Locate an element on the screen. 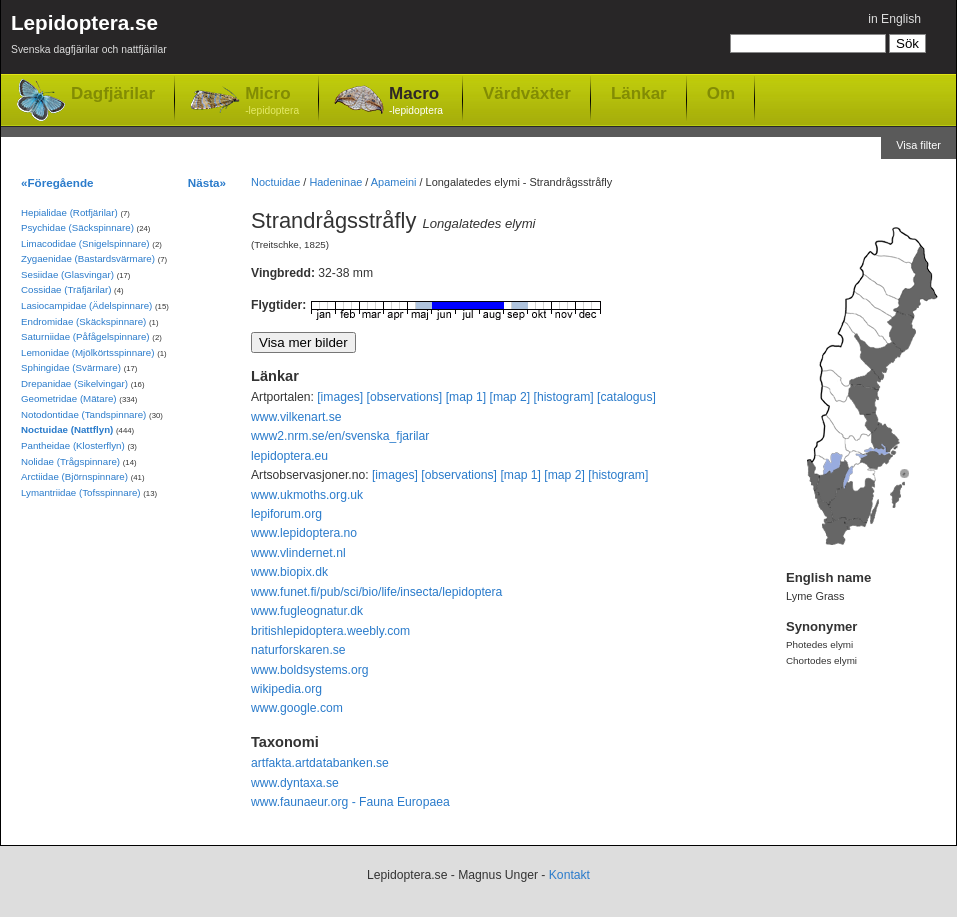 This screenshot has width=957, height=917. [histogram] is located at coordinates (564, 397).